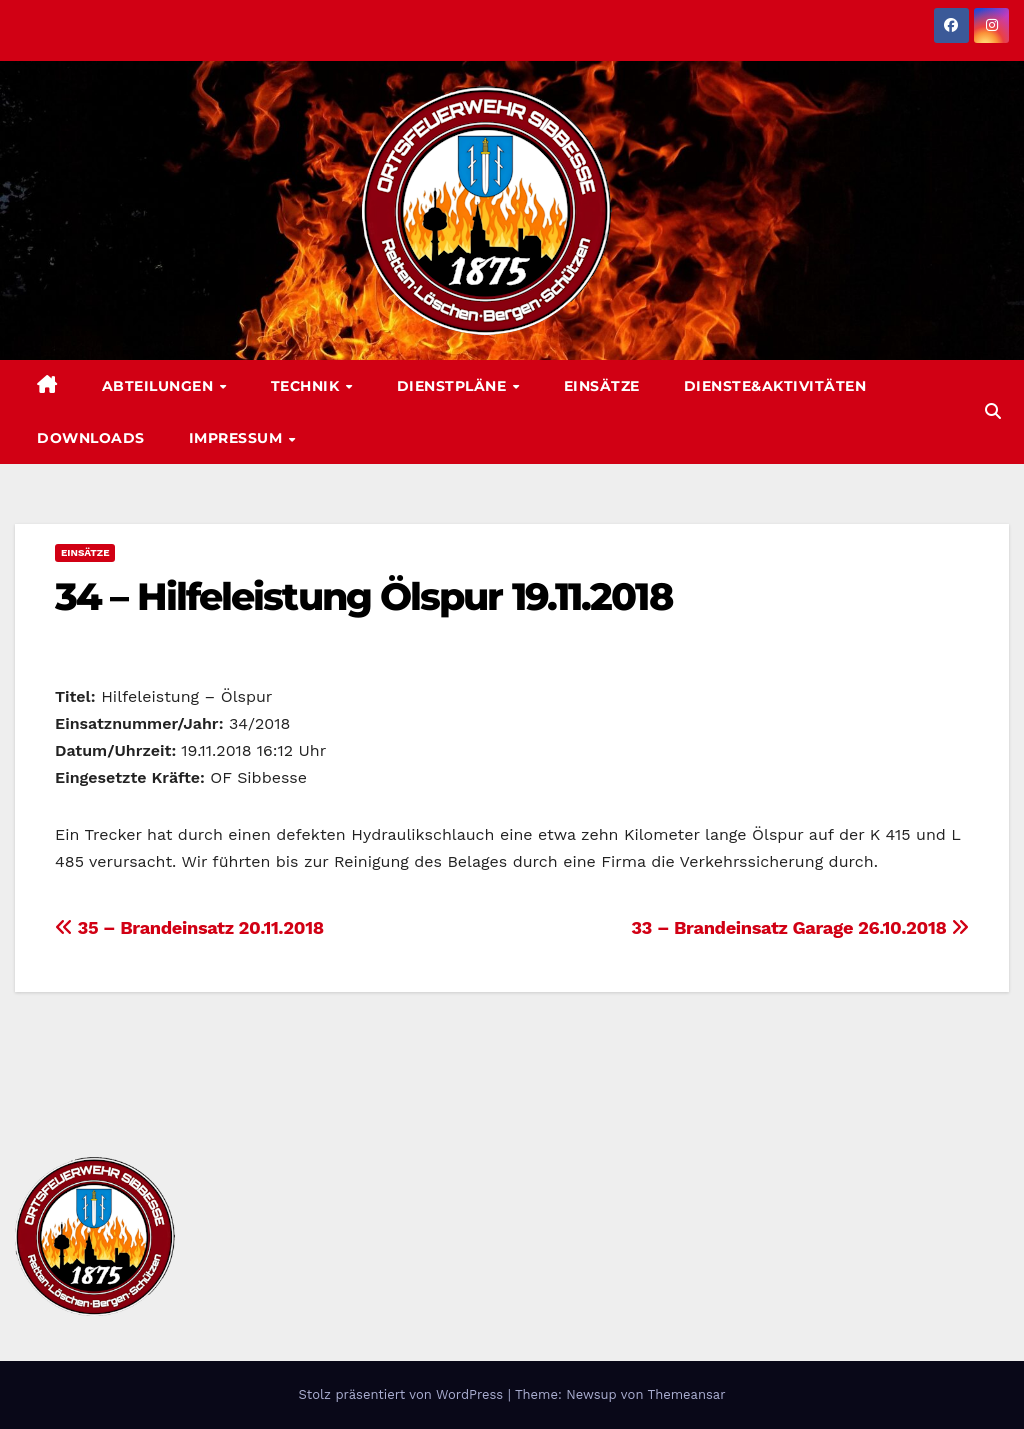 Image resolution: width=1024 pixels, height=1429 pixels. Describe the element at coordinates (307, 386) in the screenshot. I see `Technik` at that location.